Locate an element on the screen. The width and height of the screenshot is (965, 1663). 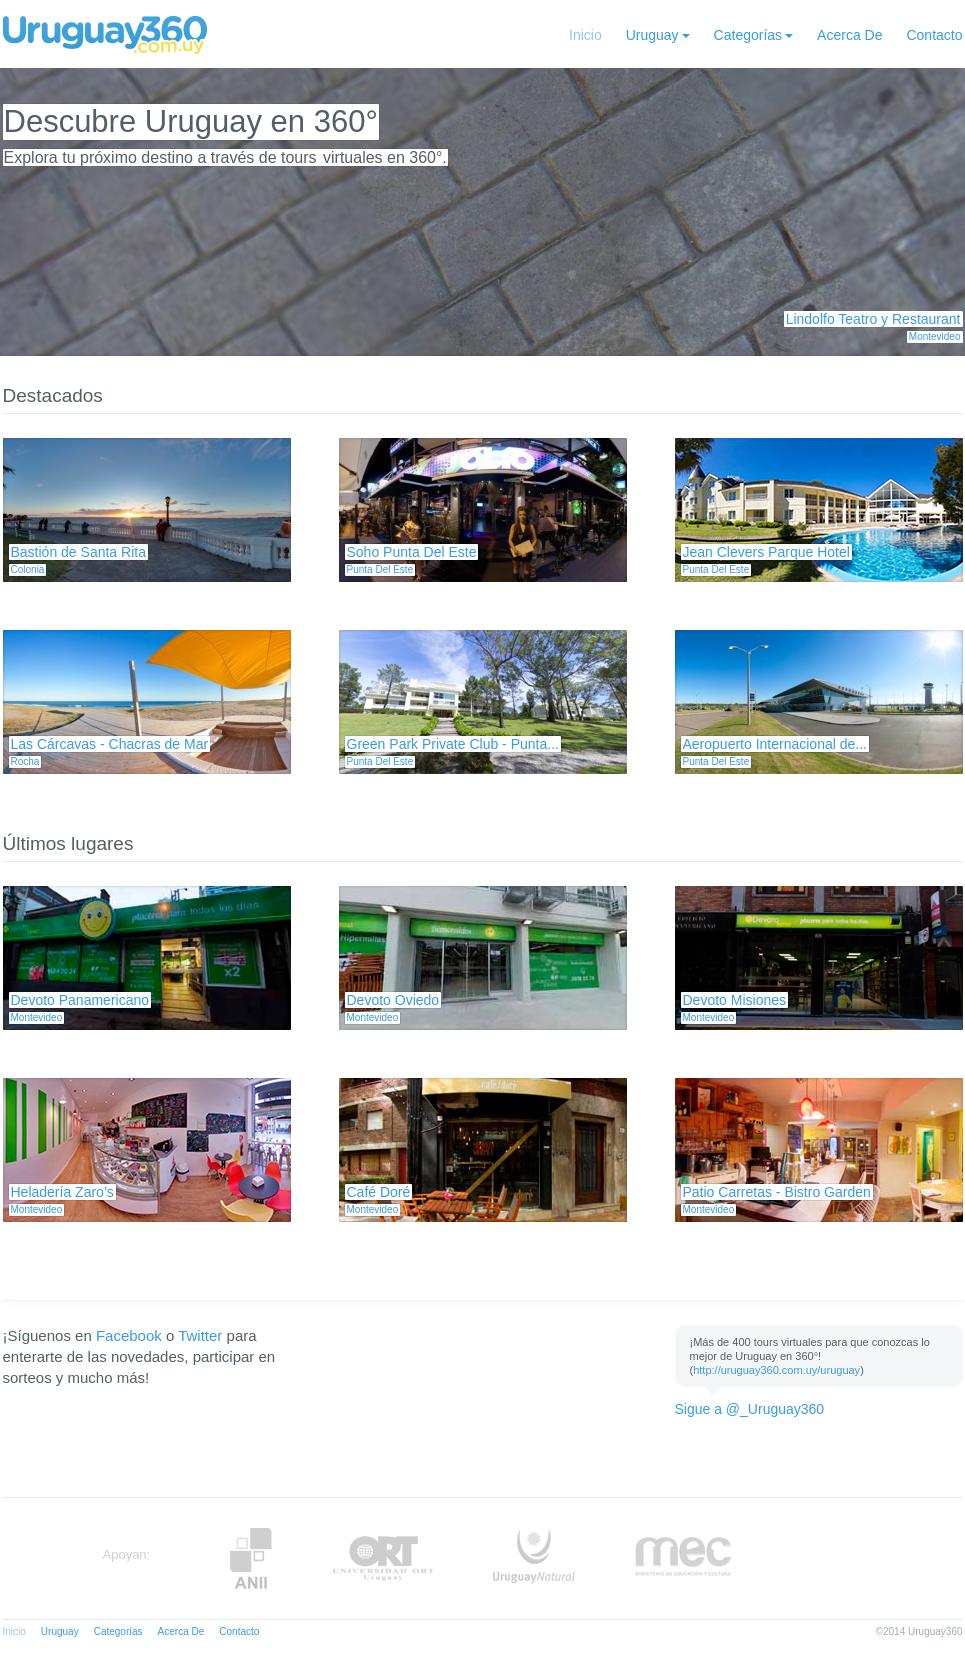
Anii is located at coordinates (251, 1558).